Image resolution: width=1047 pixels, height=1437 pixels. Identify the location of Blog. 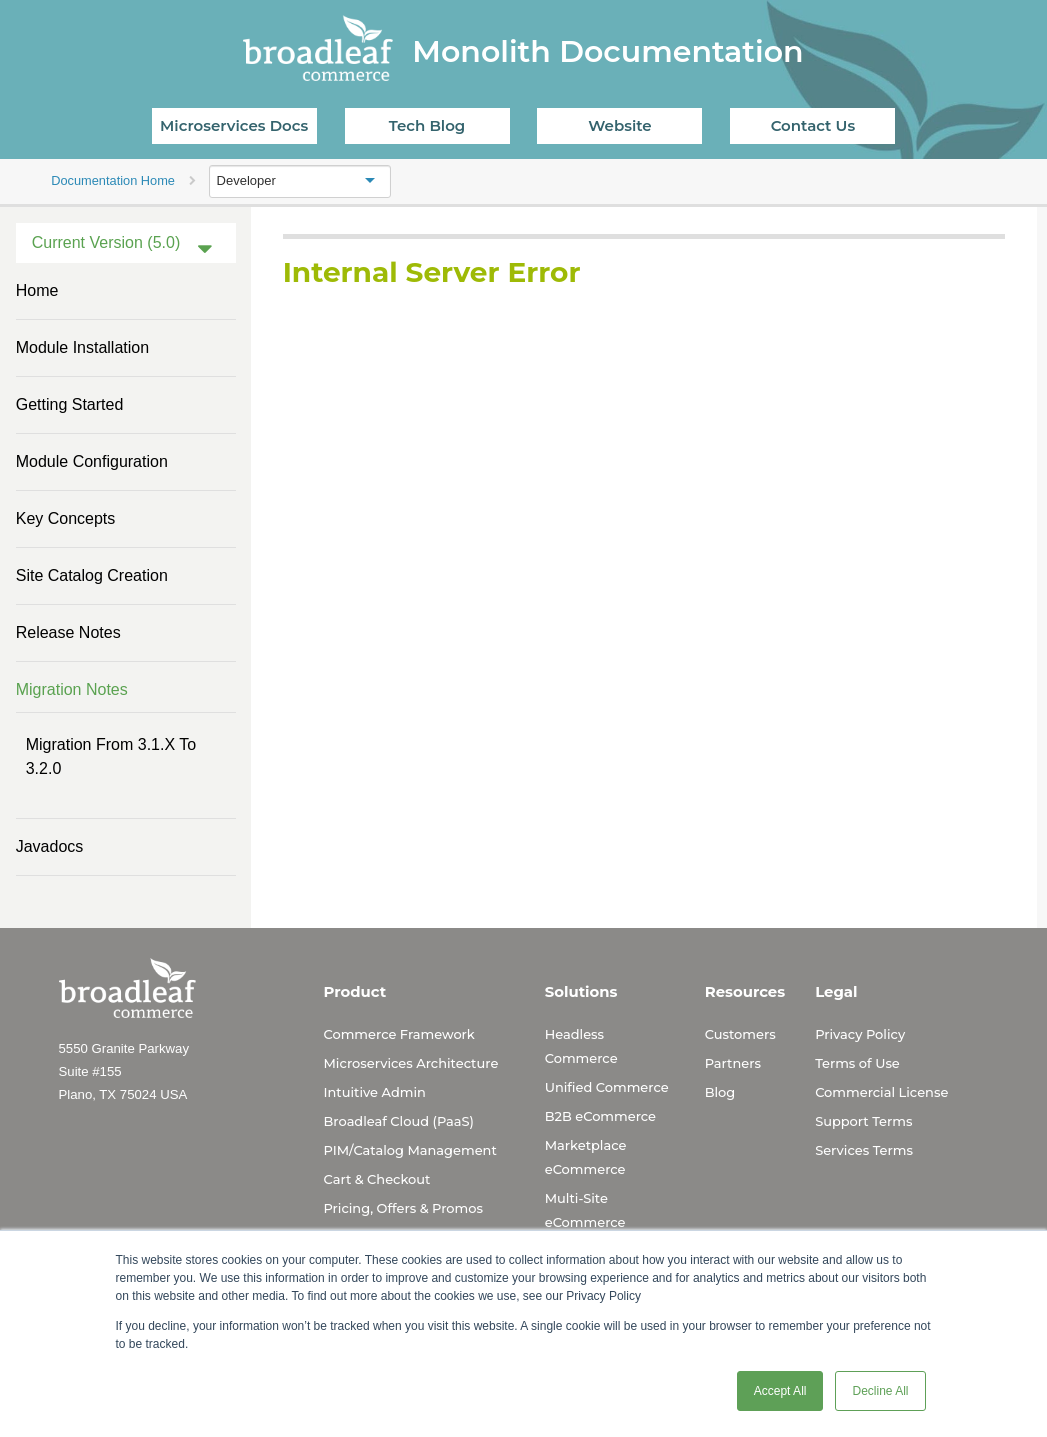
(720, 1092).